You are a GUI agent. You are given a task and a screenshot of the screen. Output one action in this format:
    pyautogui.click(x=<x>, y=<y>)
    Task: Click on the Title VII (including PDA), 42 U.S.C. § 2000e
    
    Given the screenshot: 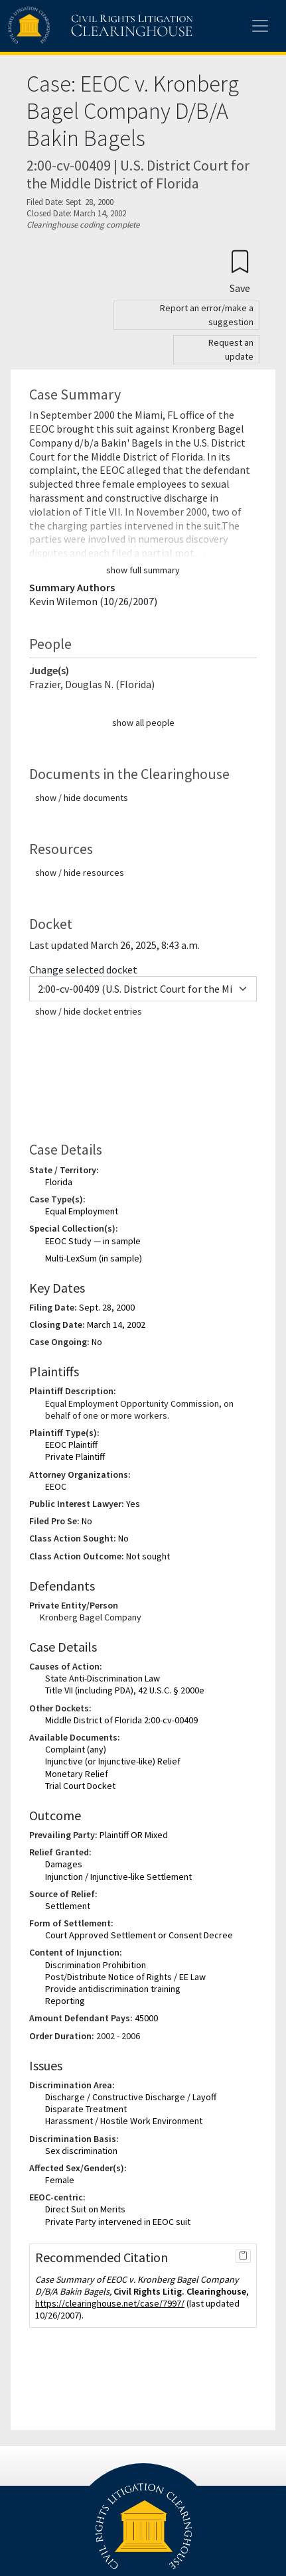 What is the action you would take?
    pyautogui.click(x=124, y=1690)
    